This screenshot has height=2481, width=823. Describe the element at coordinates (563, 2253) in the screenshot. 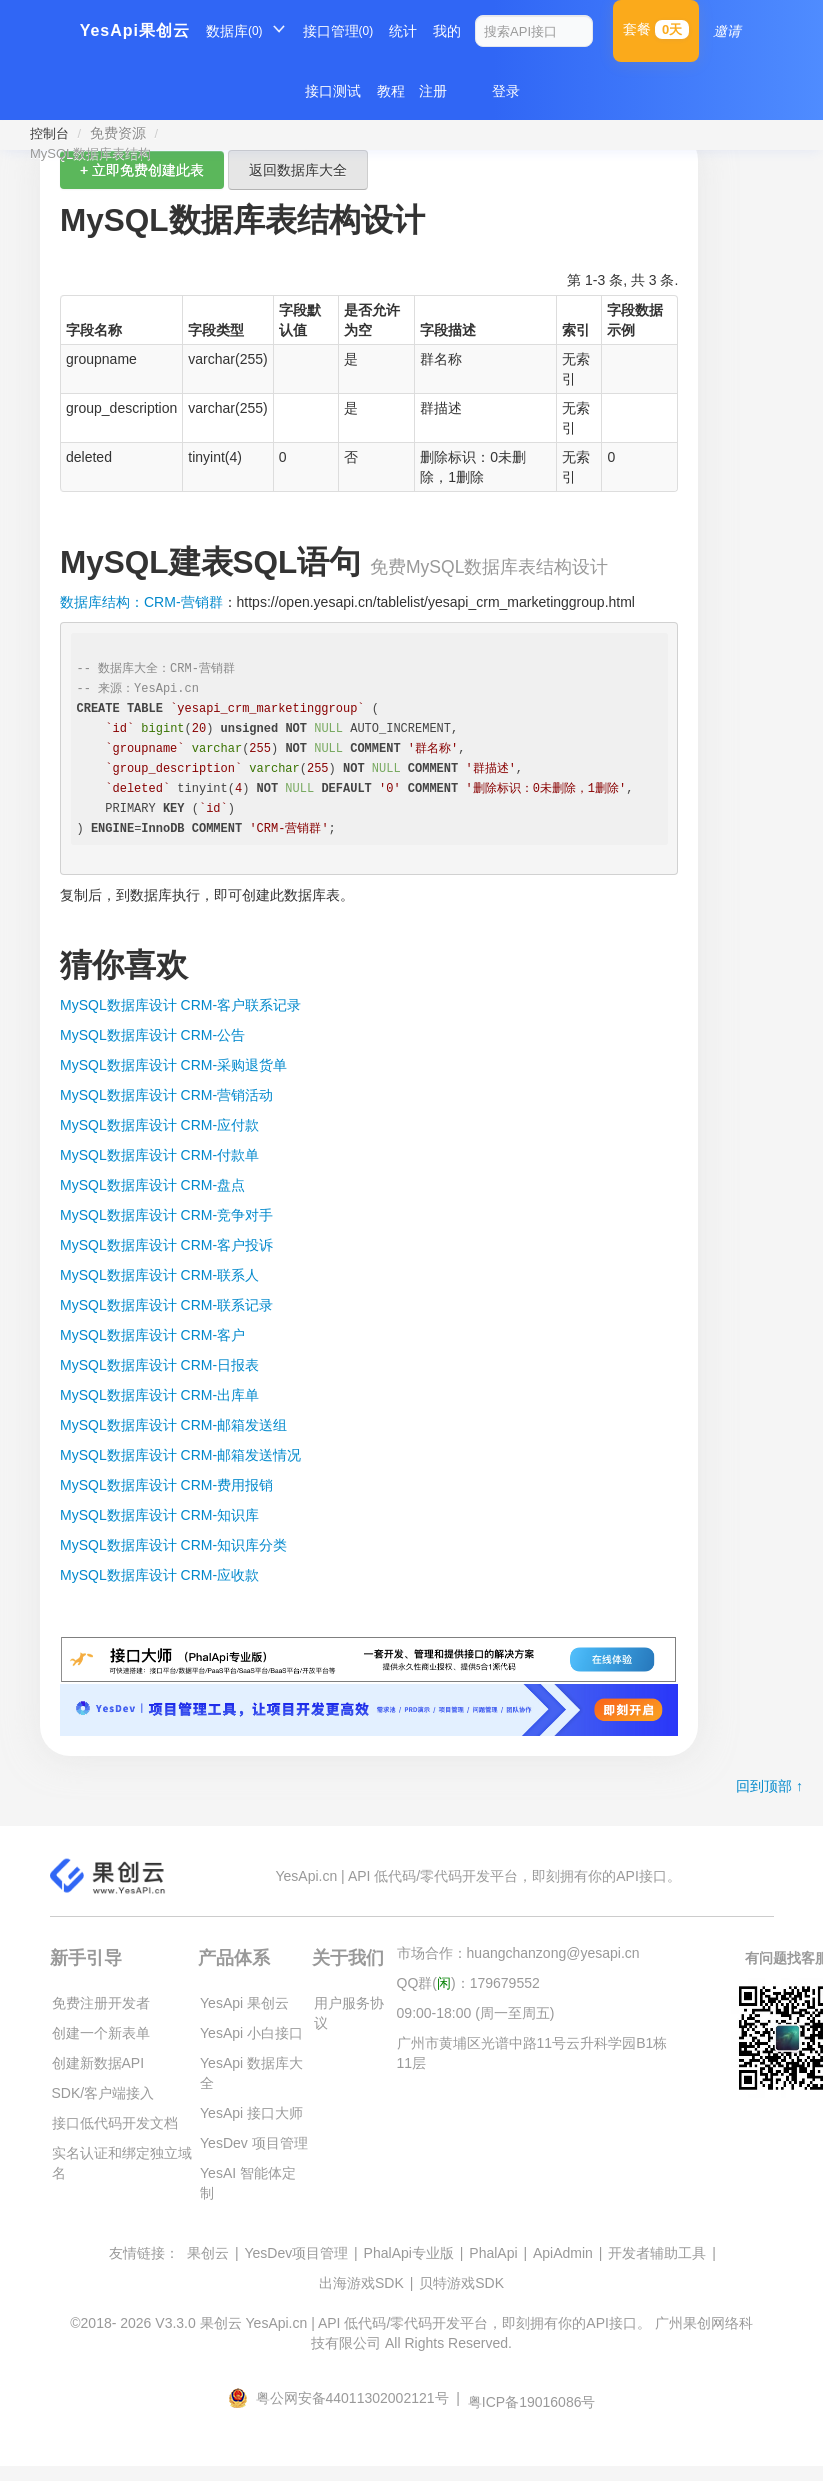

I see `ApiAdmin` at that location.